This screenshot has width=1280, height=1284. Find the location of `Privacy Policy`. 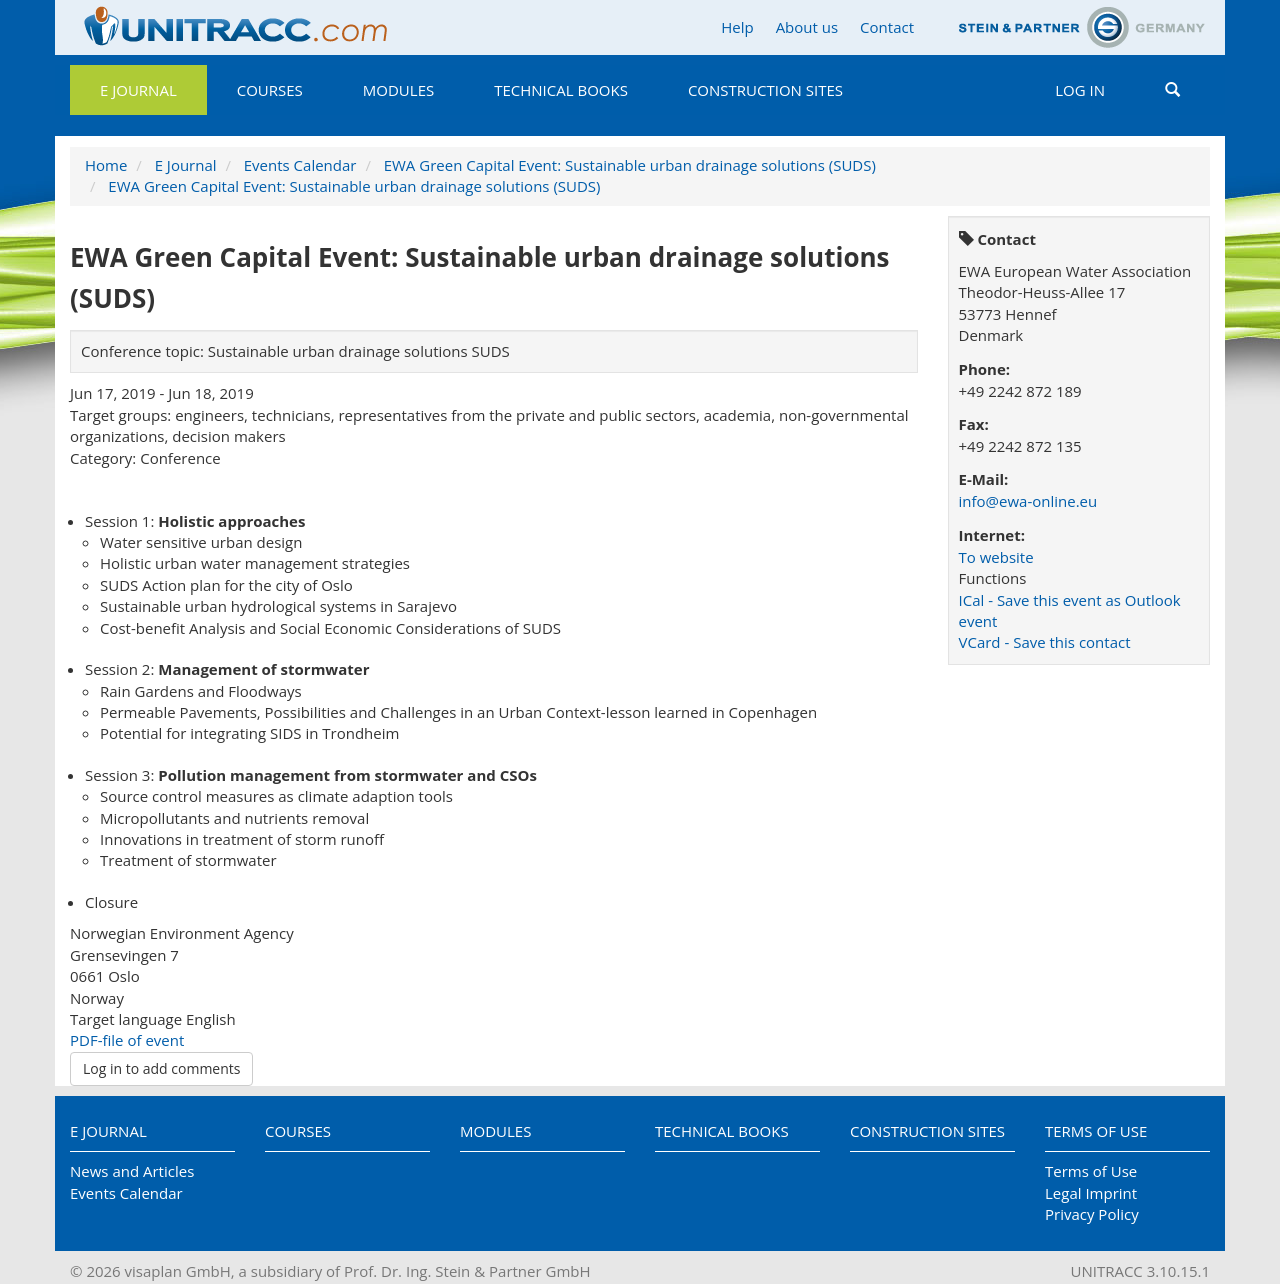

Privacy Policy is located at coordinates (1092, 1214).